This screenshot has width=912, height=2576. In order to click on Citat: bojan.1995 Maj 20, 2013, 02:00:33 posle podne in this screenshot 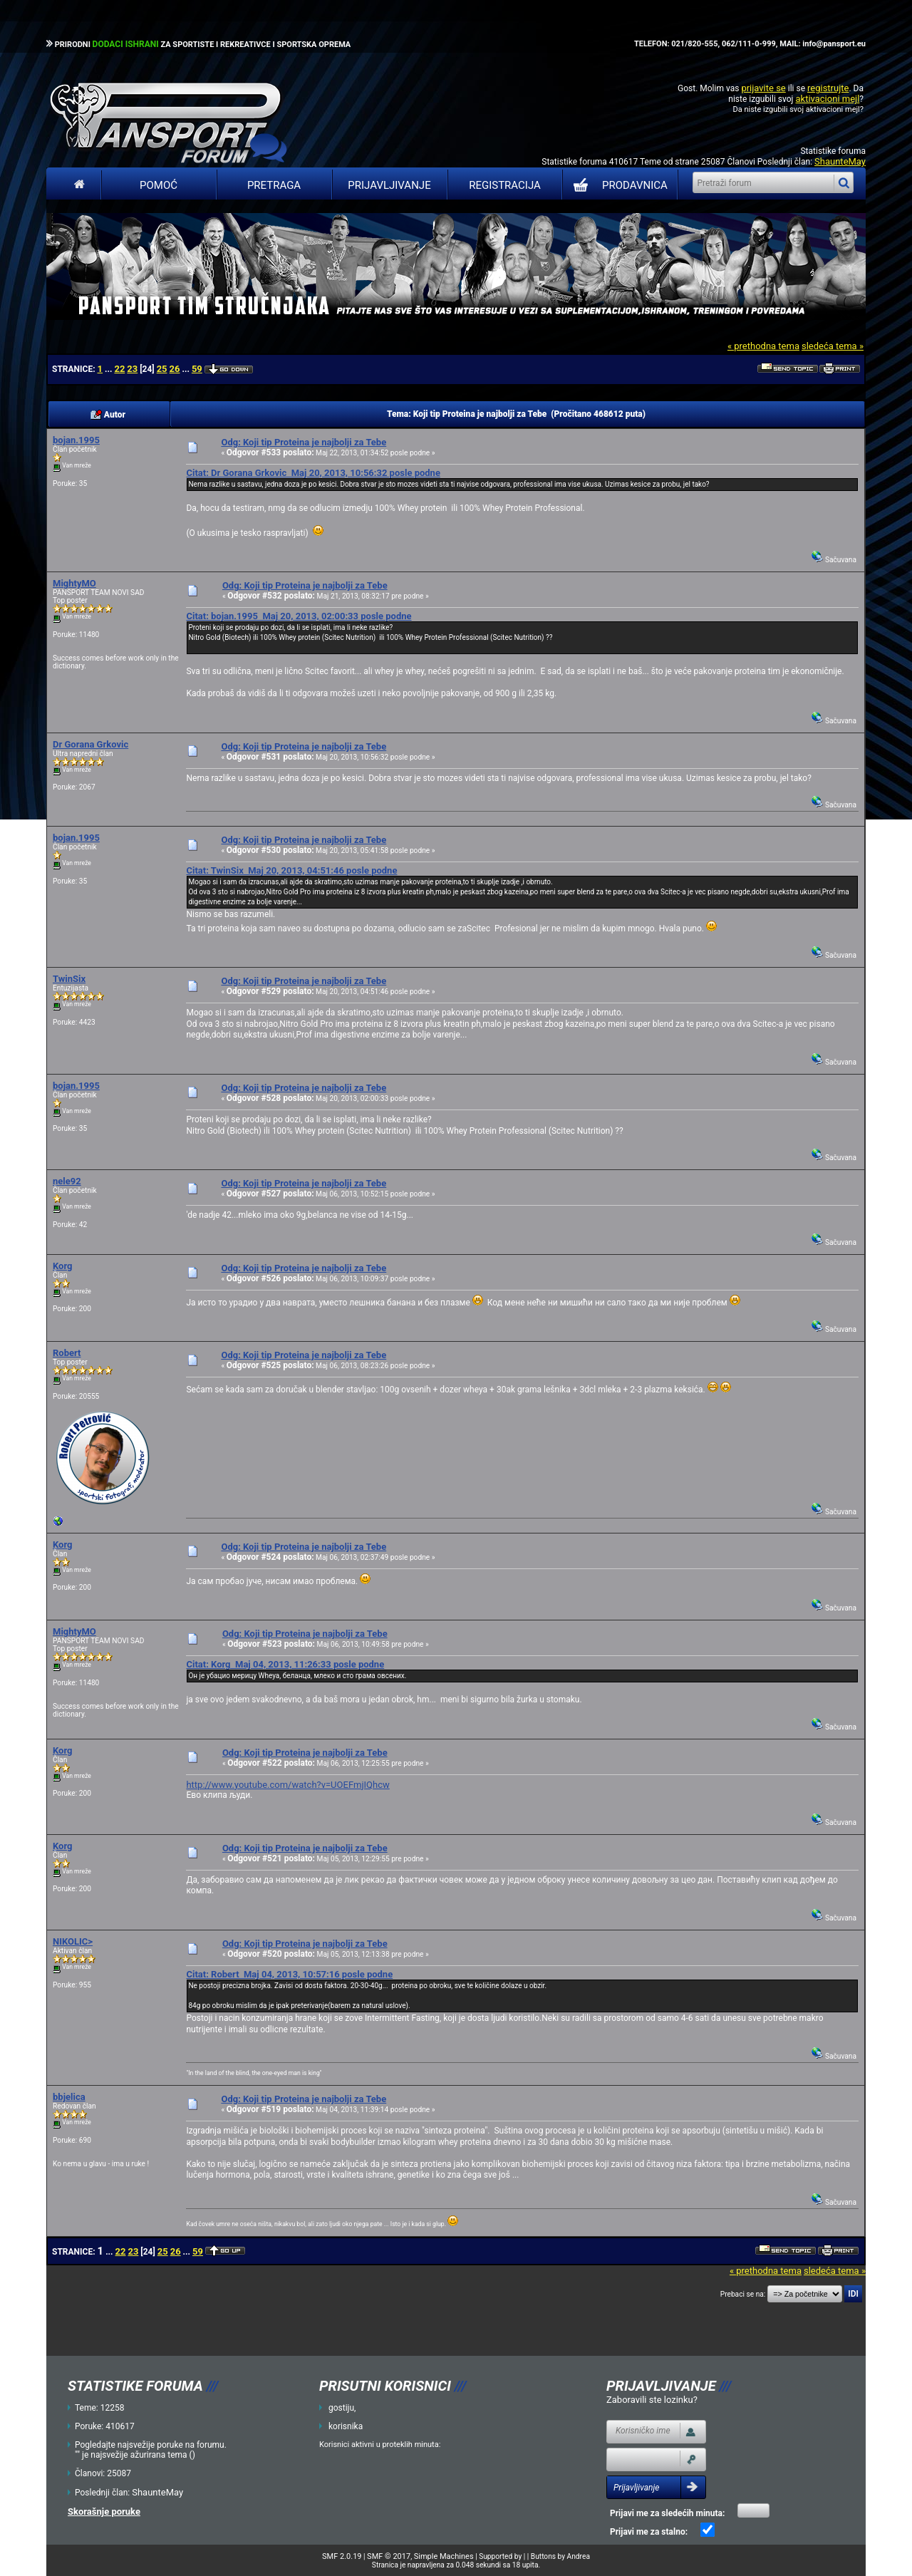, I will do `click(298, 616)`.